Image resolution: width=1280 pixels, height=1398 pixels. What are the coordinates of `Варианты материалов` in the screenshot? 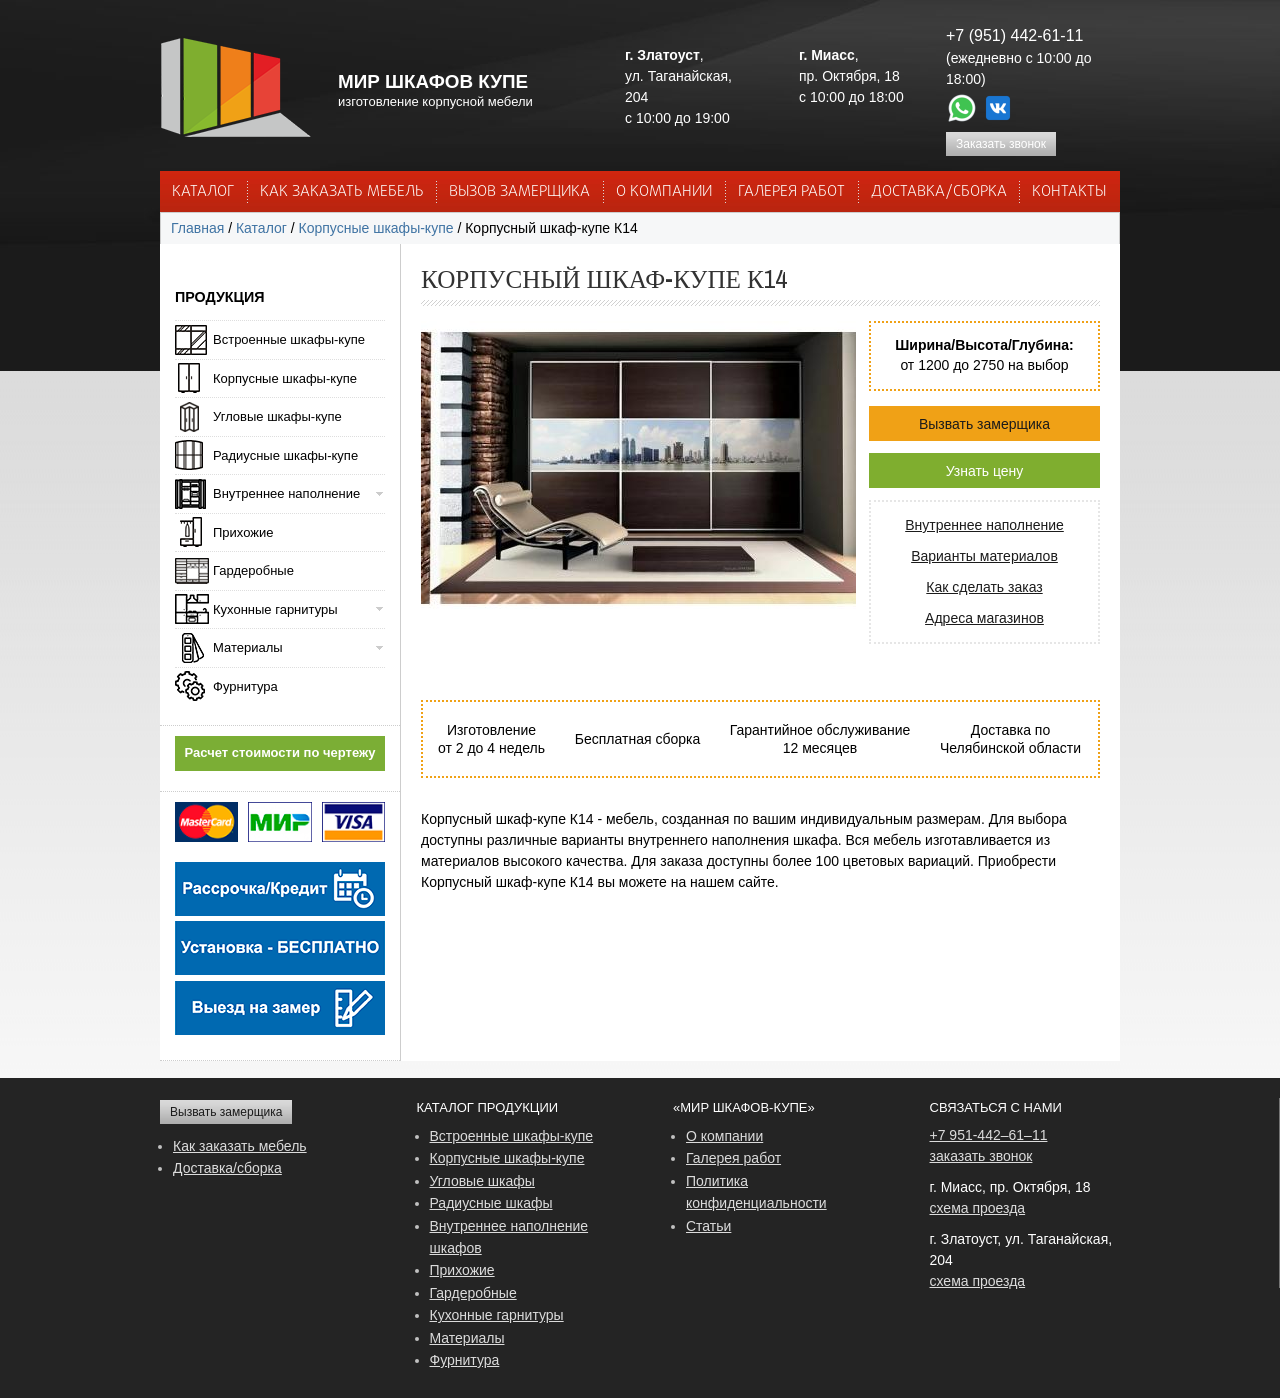 It's located at (984, 556).